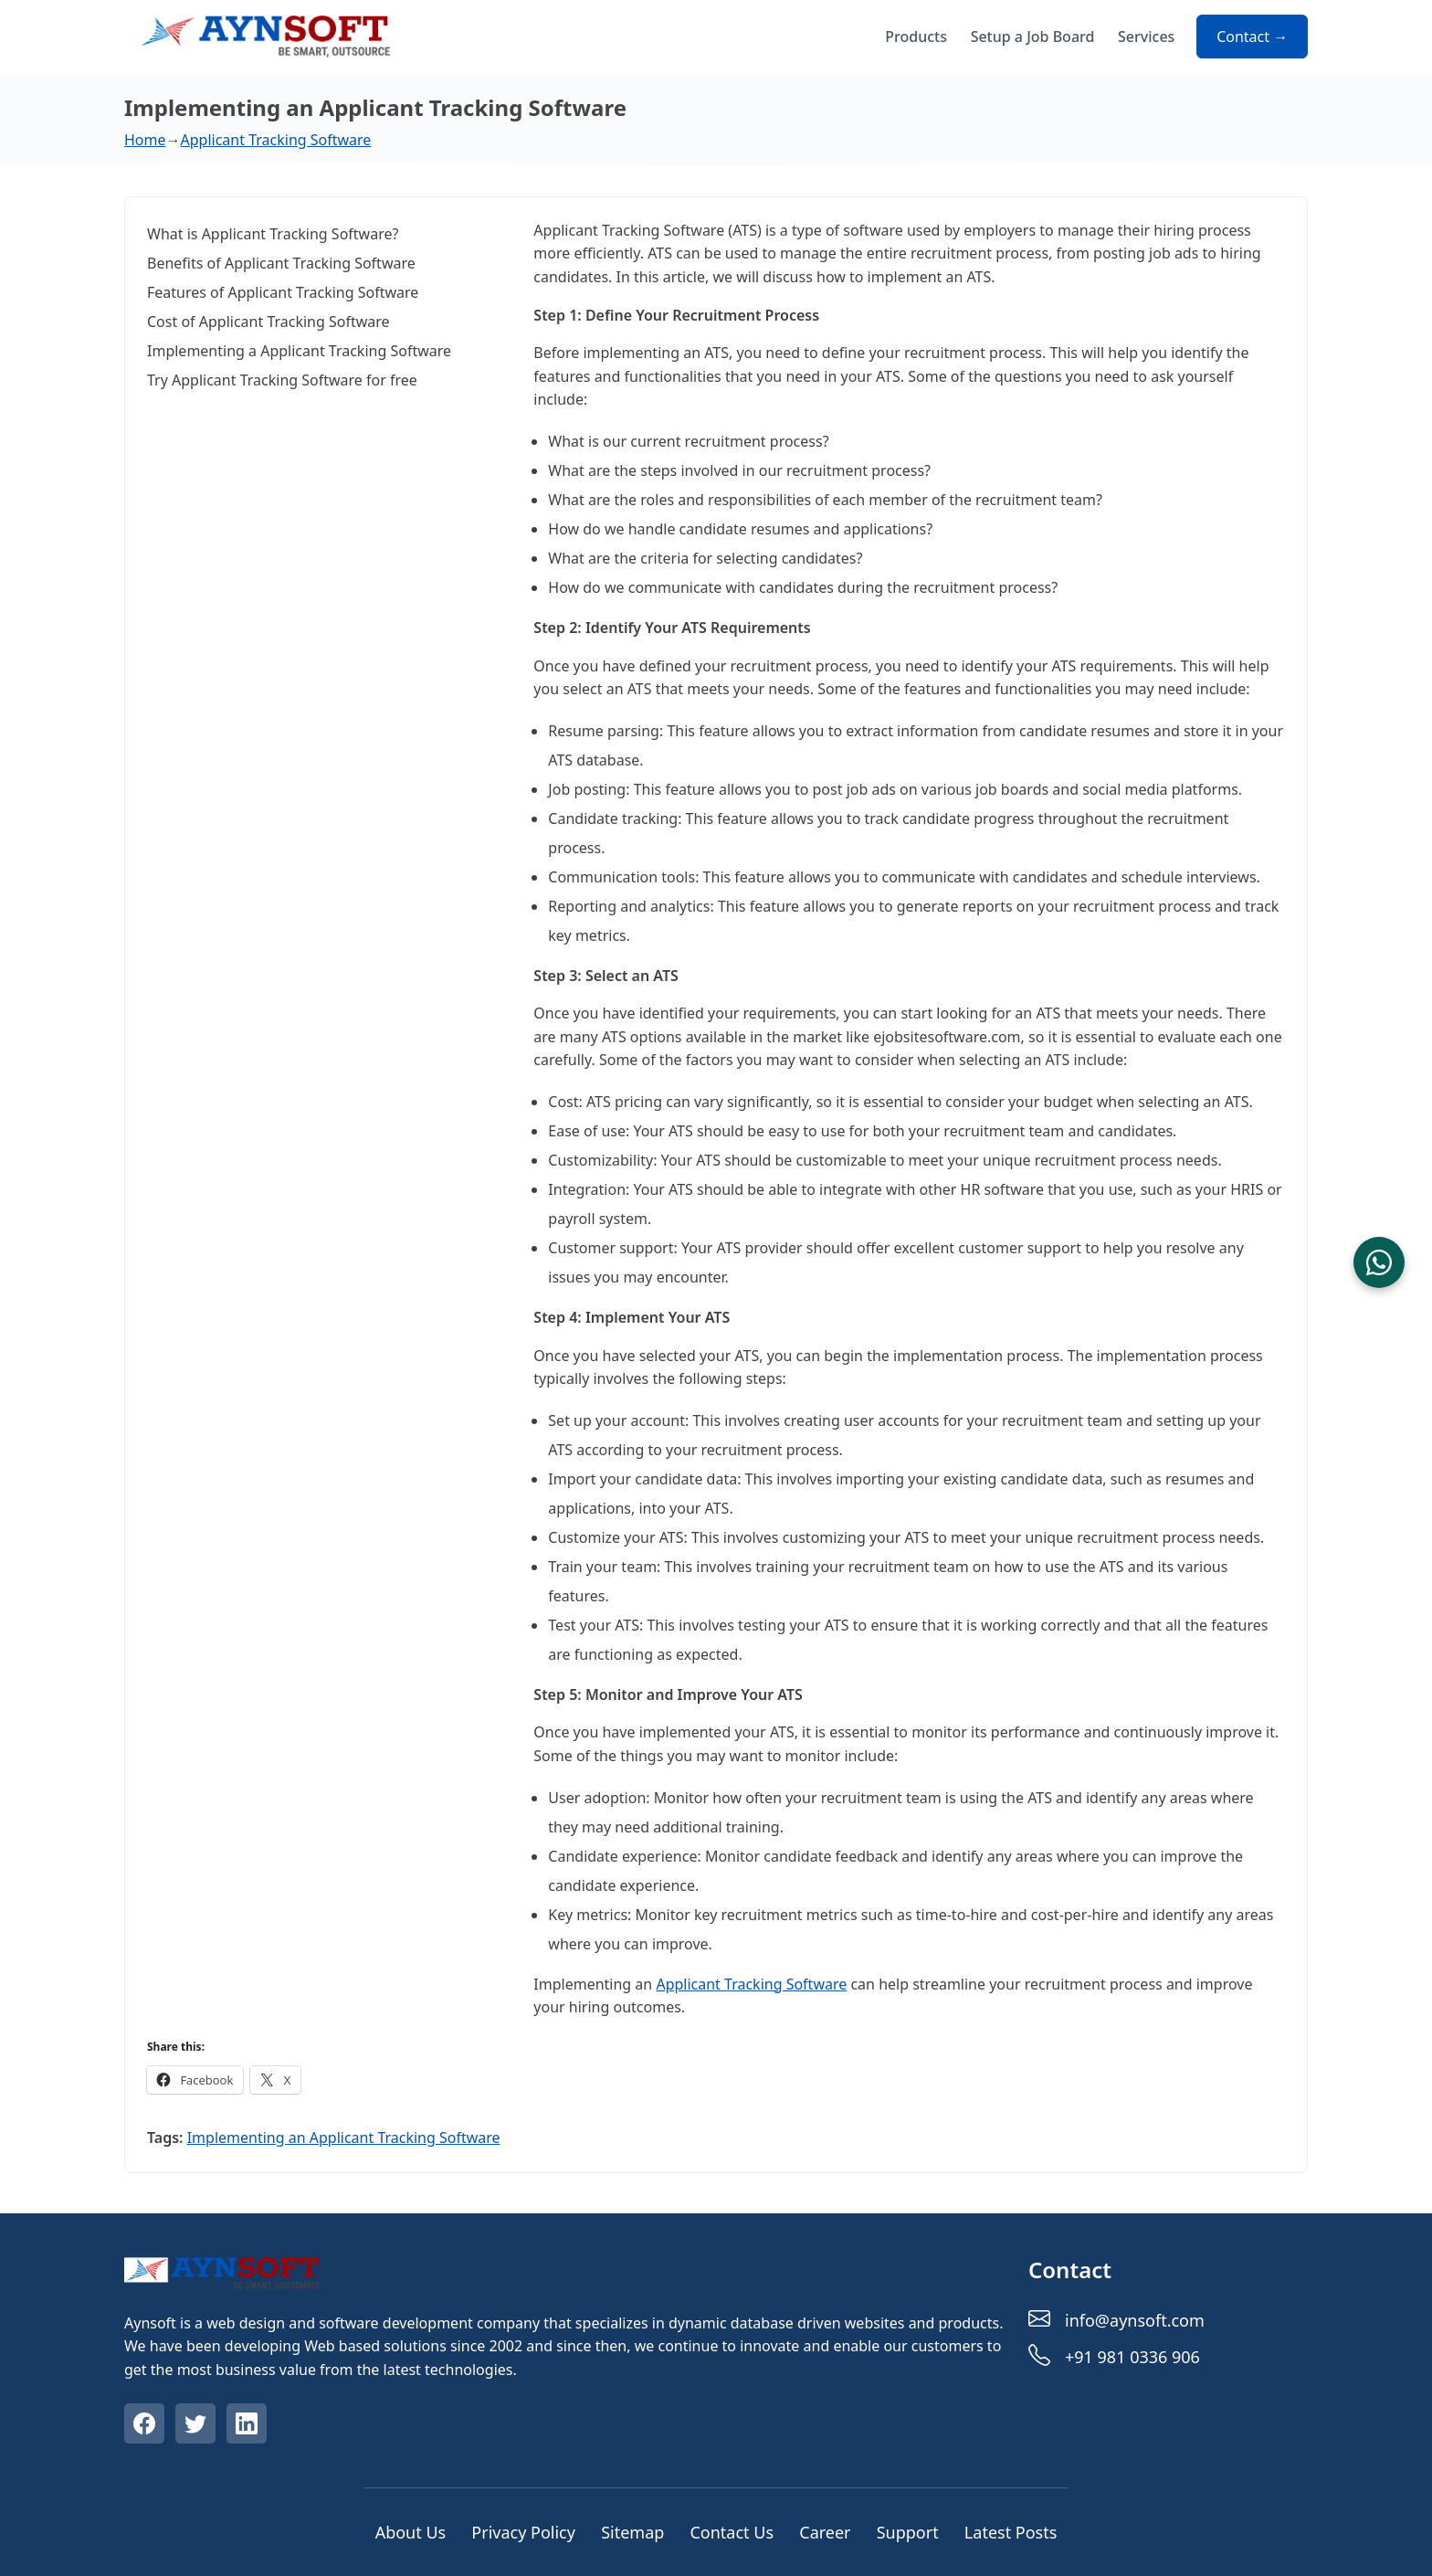  I want to click on Products, so click(916, 36).